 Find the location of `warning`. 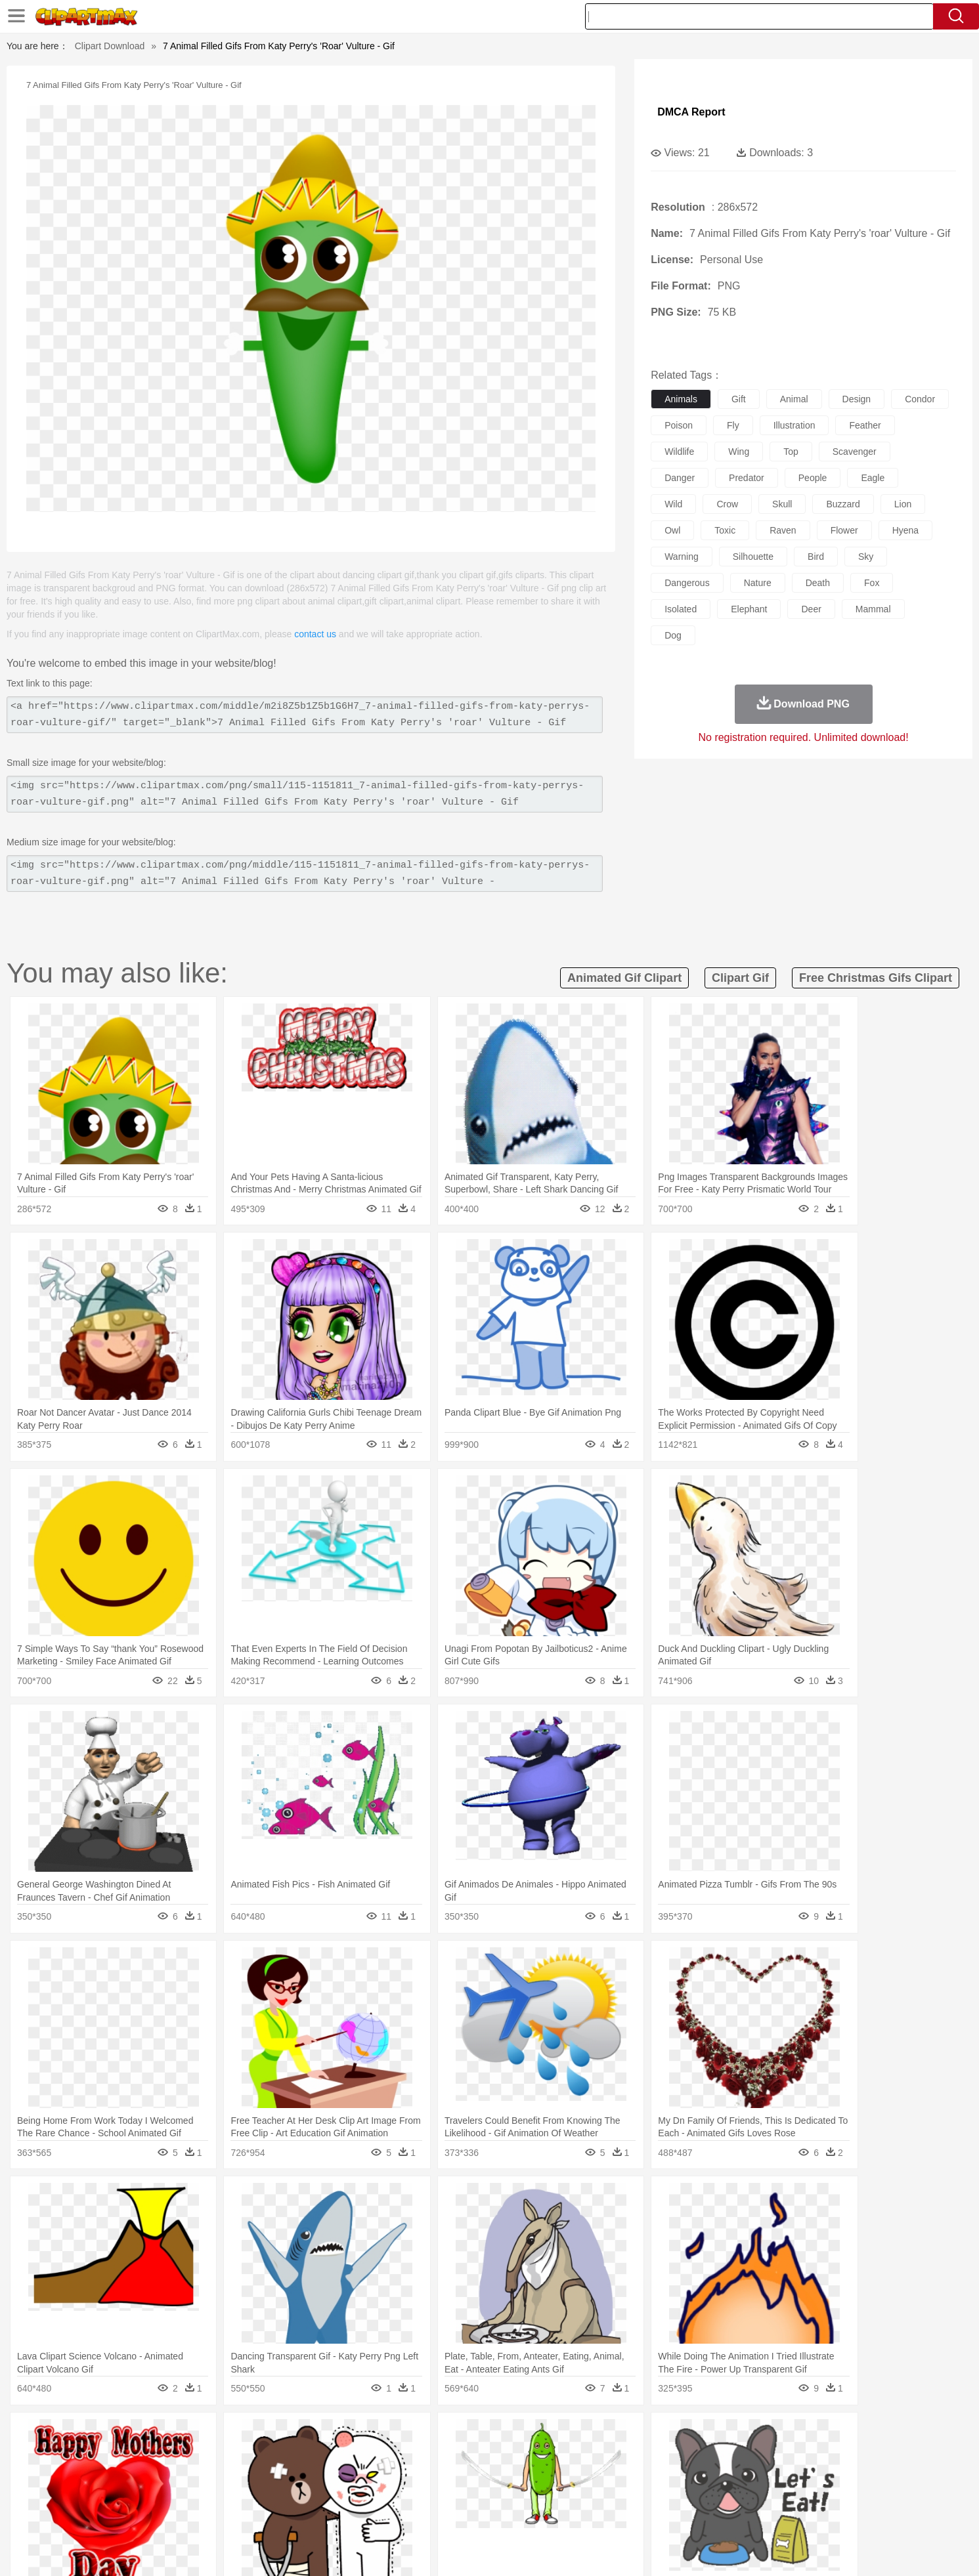

warning is located at coordinates (681, 556).